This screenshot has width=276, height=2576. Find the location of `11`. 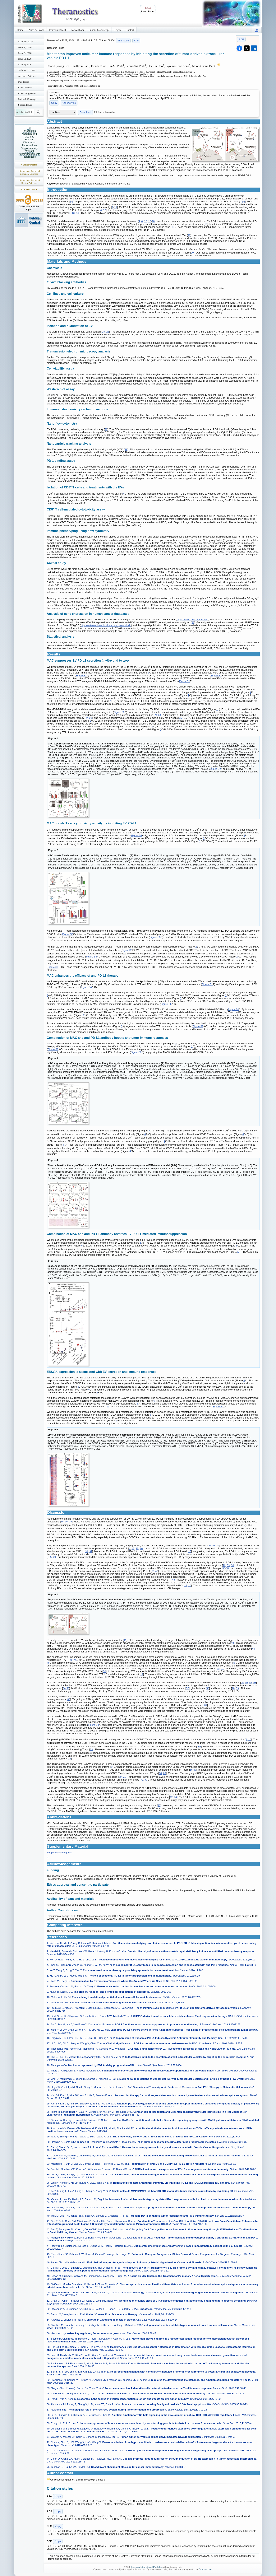

11 is located at coordinates (115, 207).